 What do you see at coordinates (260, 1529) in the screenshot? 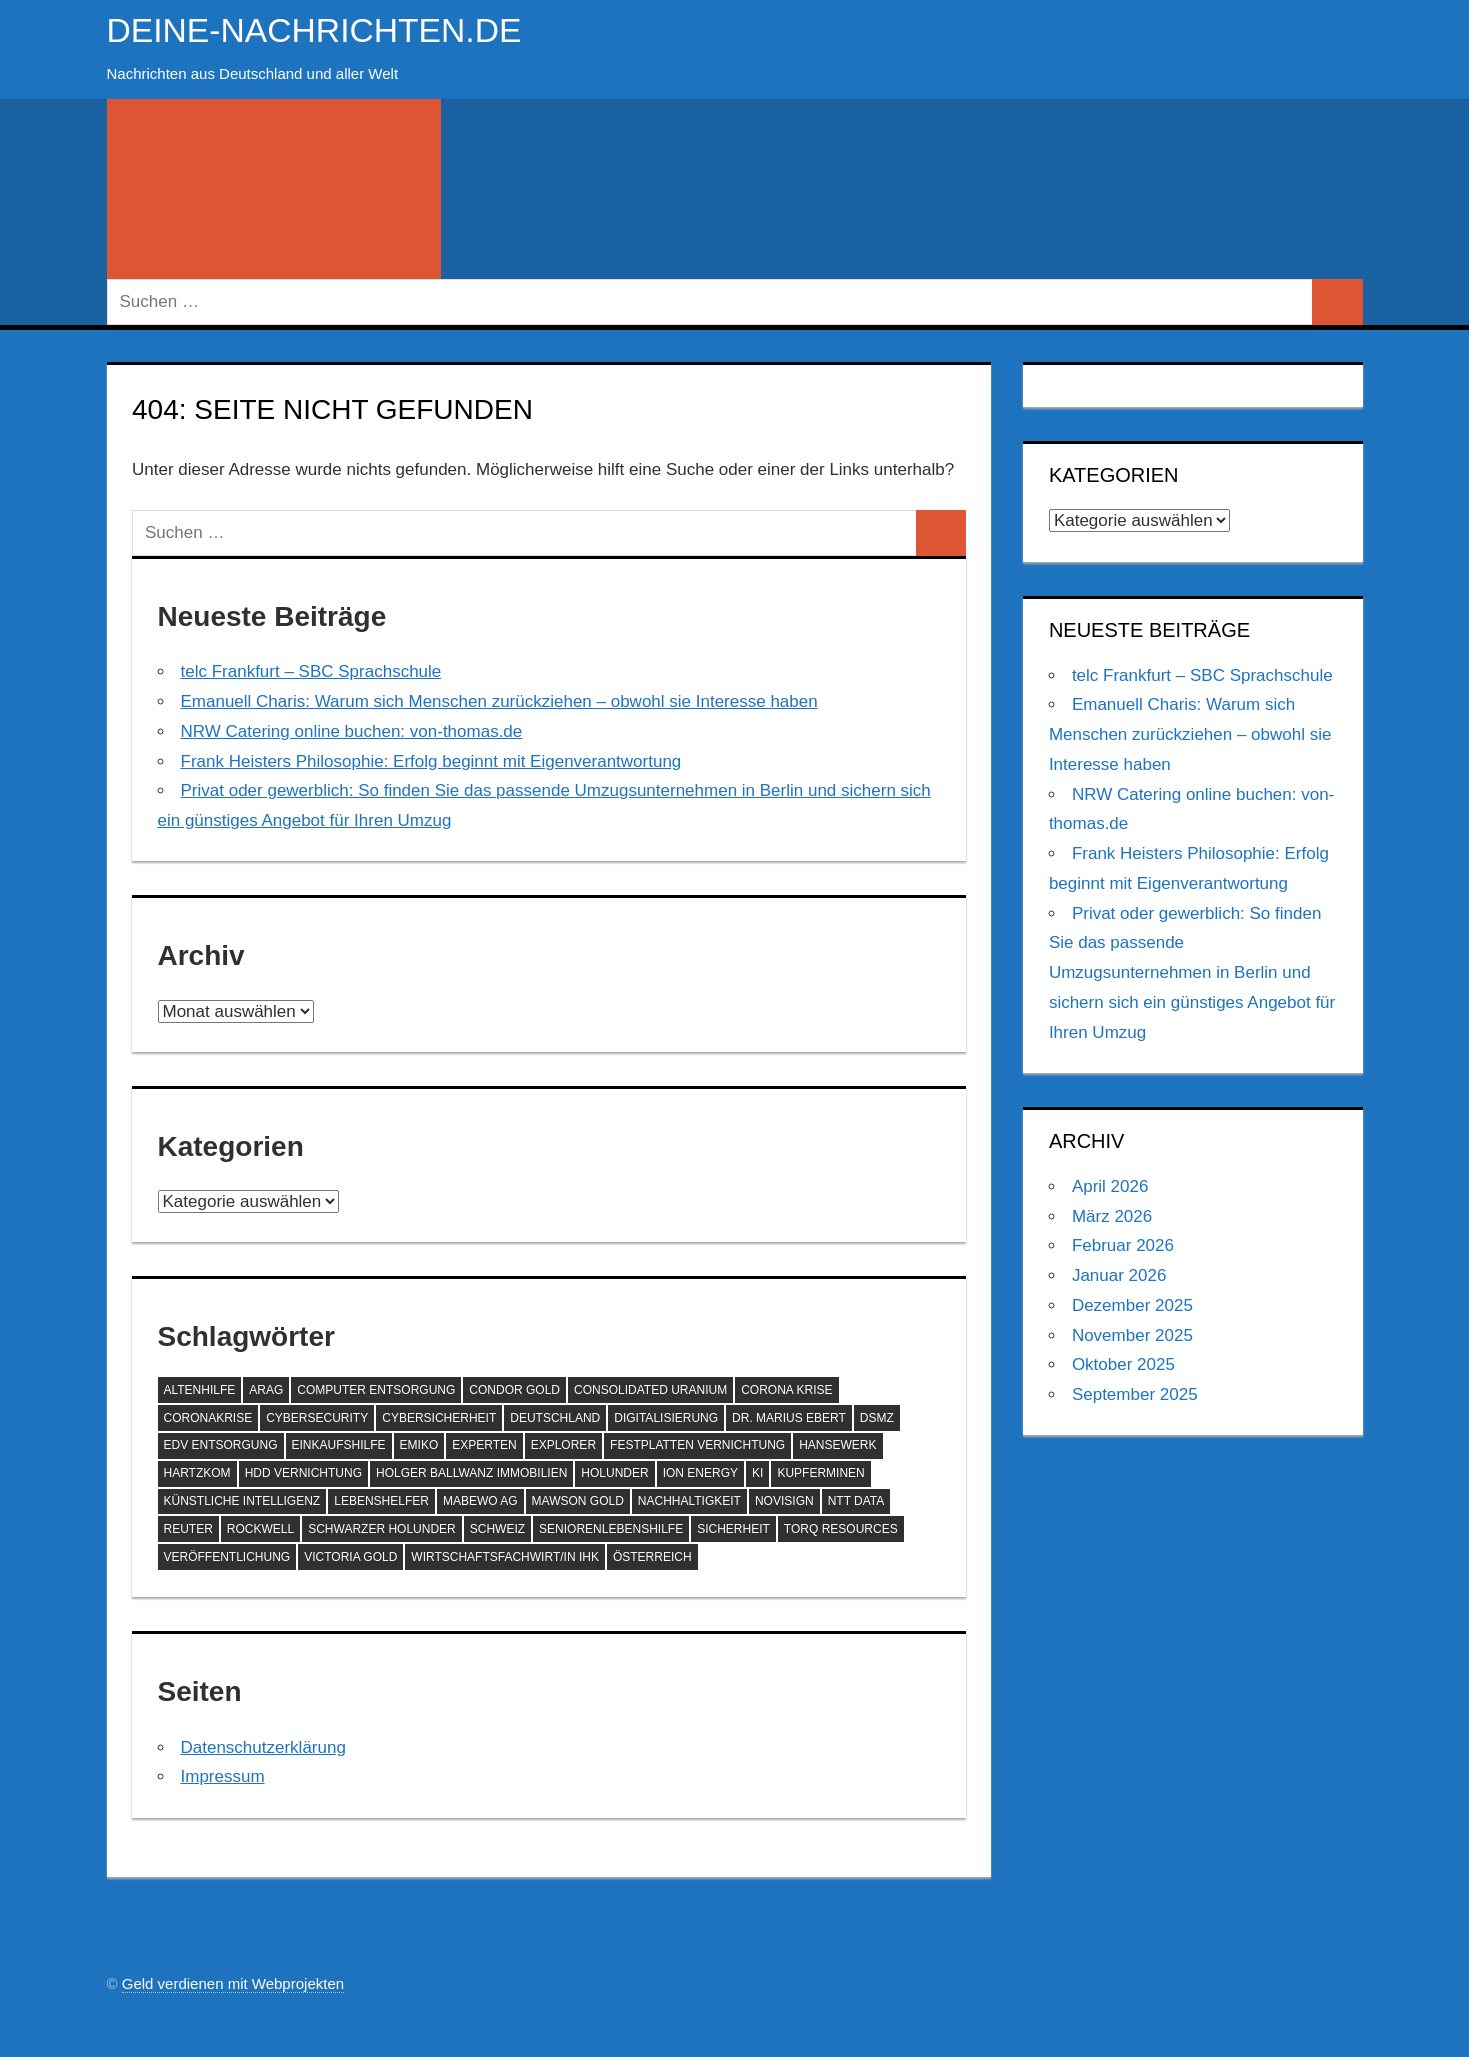
I see `Rockwell [Rockwell (65 Einträge)]` at bounding box center [260, 1529].